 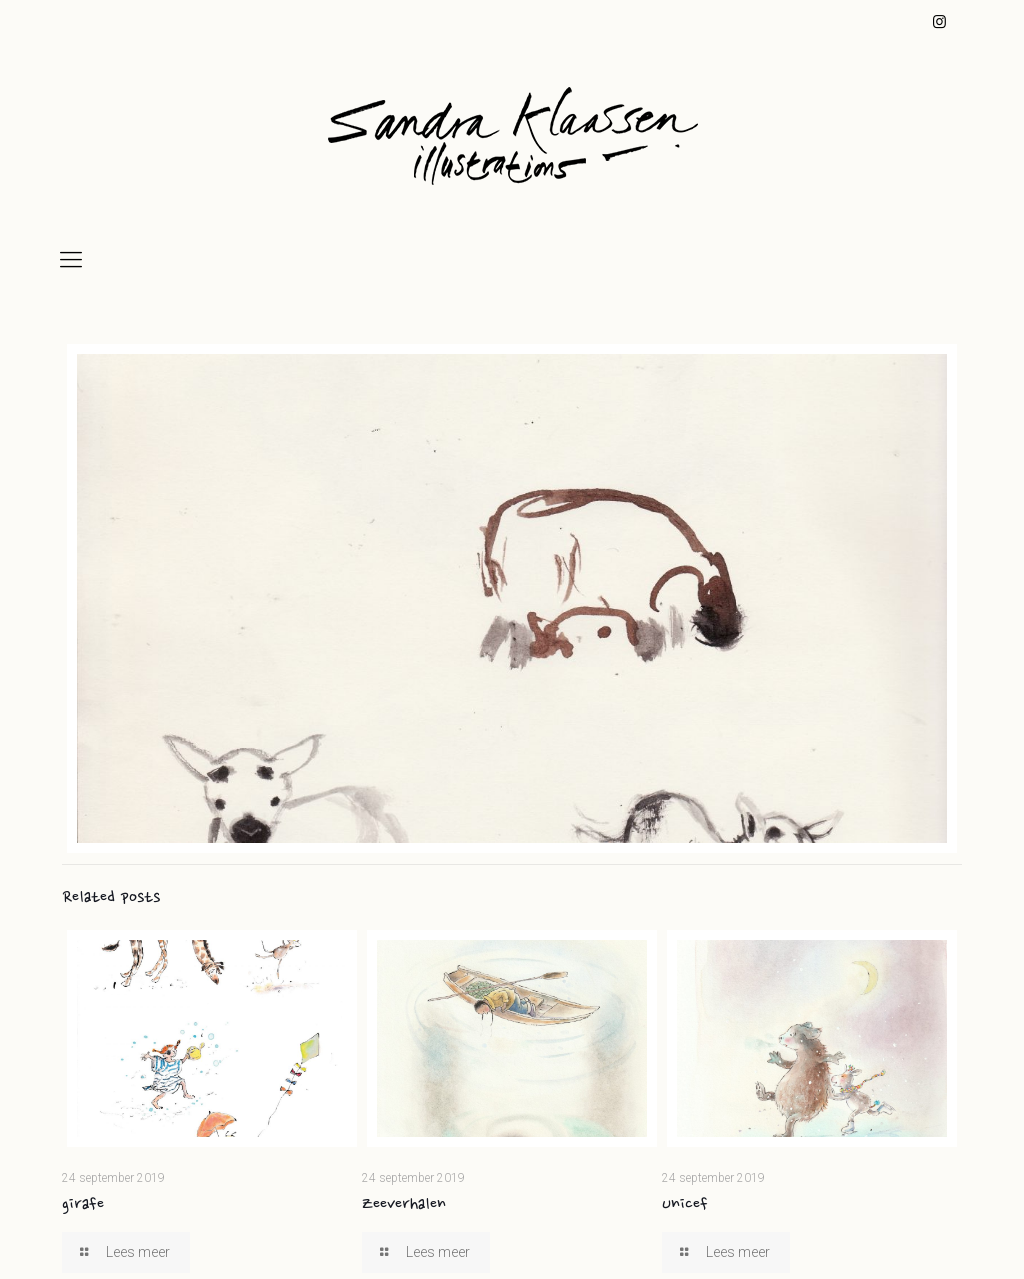 I want to click on Unicef, so click(x=685, y=1204).